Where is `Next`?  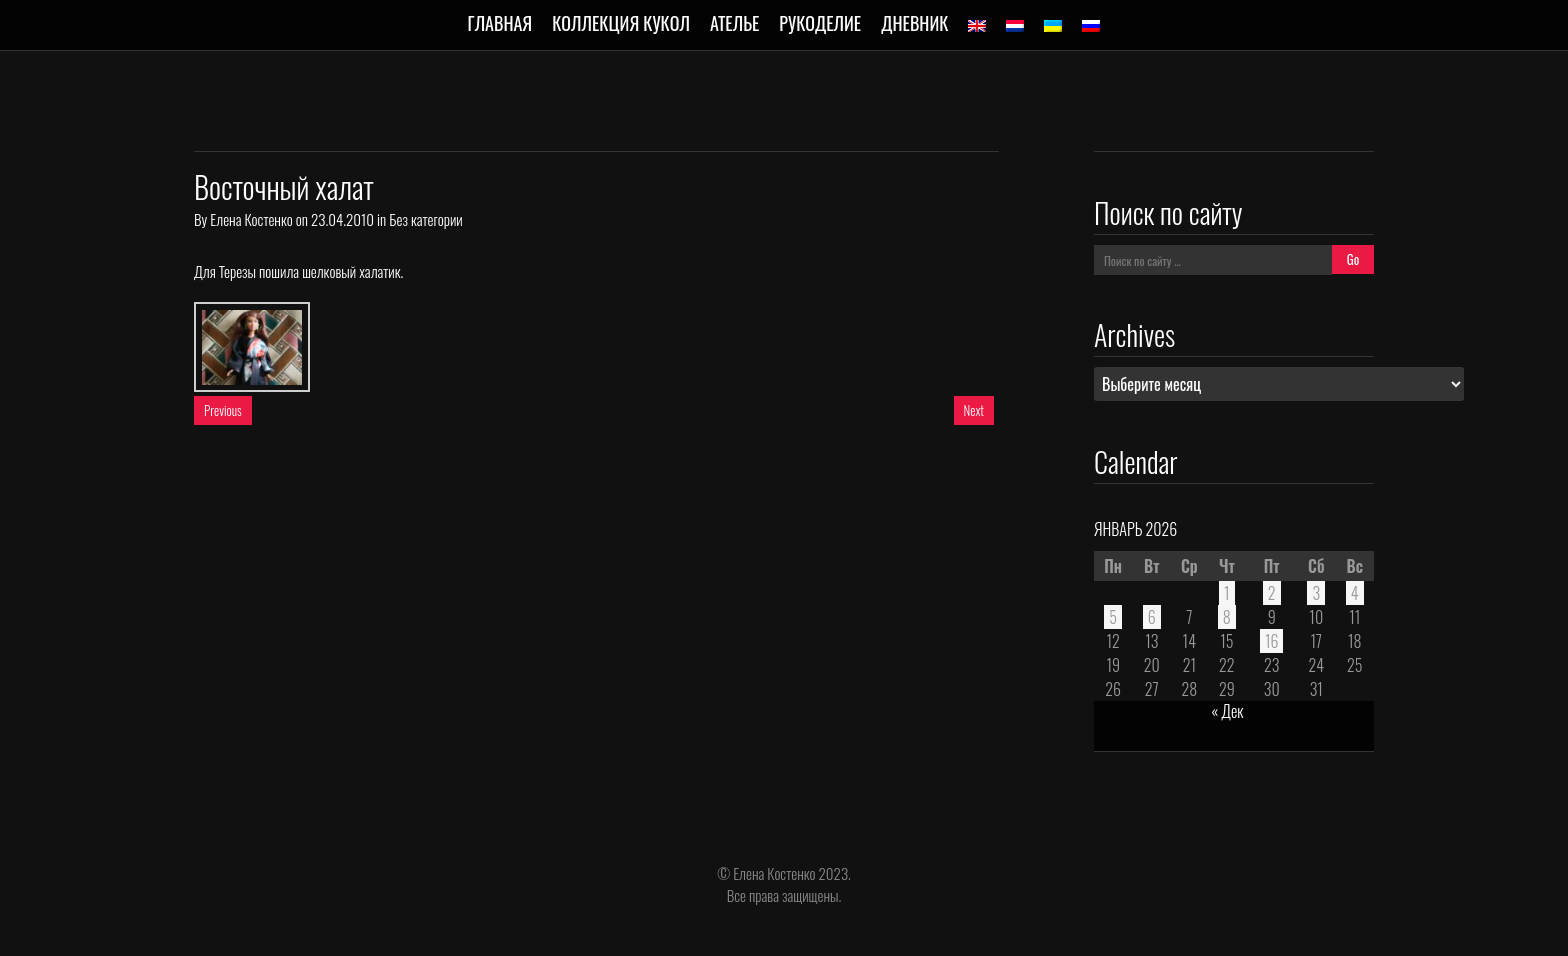 Next is located at coordinates (974, 410).